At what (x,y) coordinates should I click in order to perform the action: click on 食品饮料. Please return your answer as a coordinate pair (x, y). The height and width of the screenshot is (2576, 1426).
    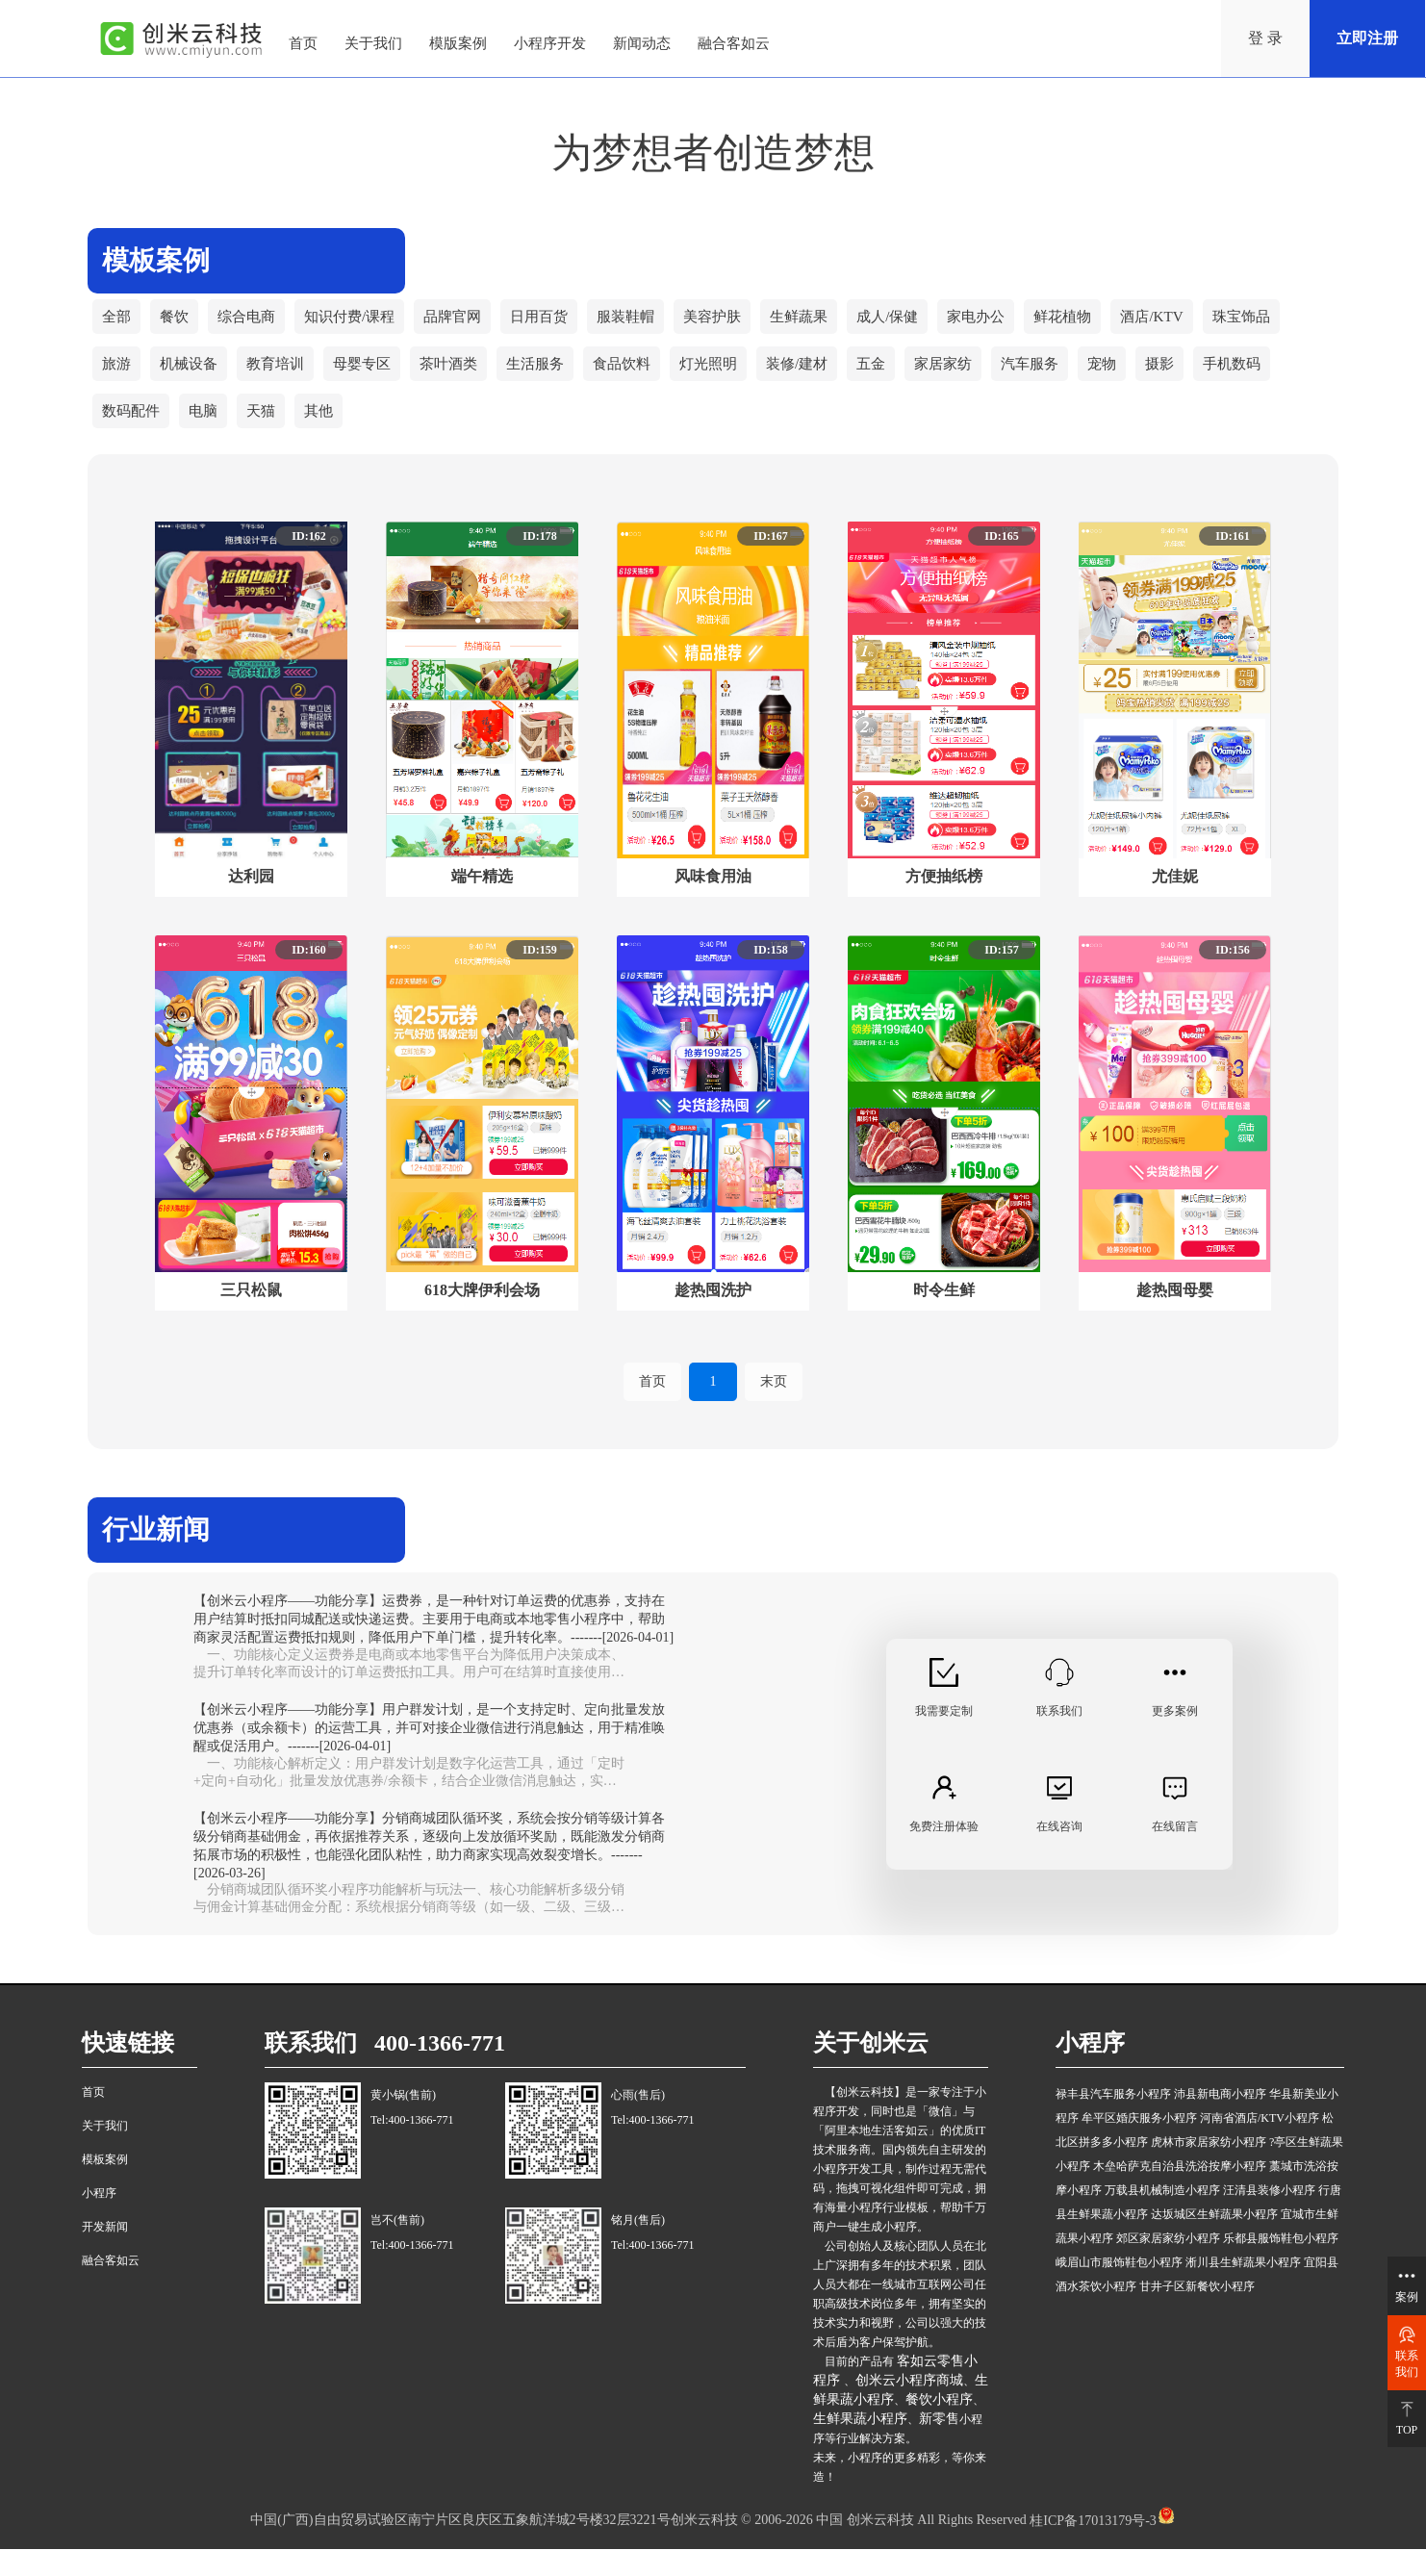
    Looking at the image, I should click on (644, 379).